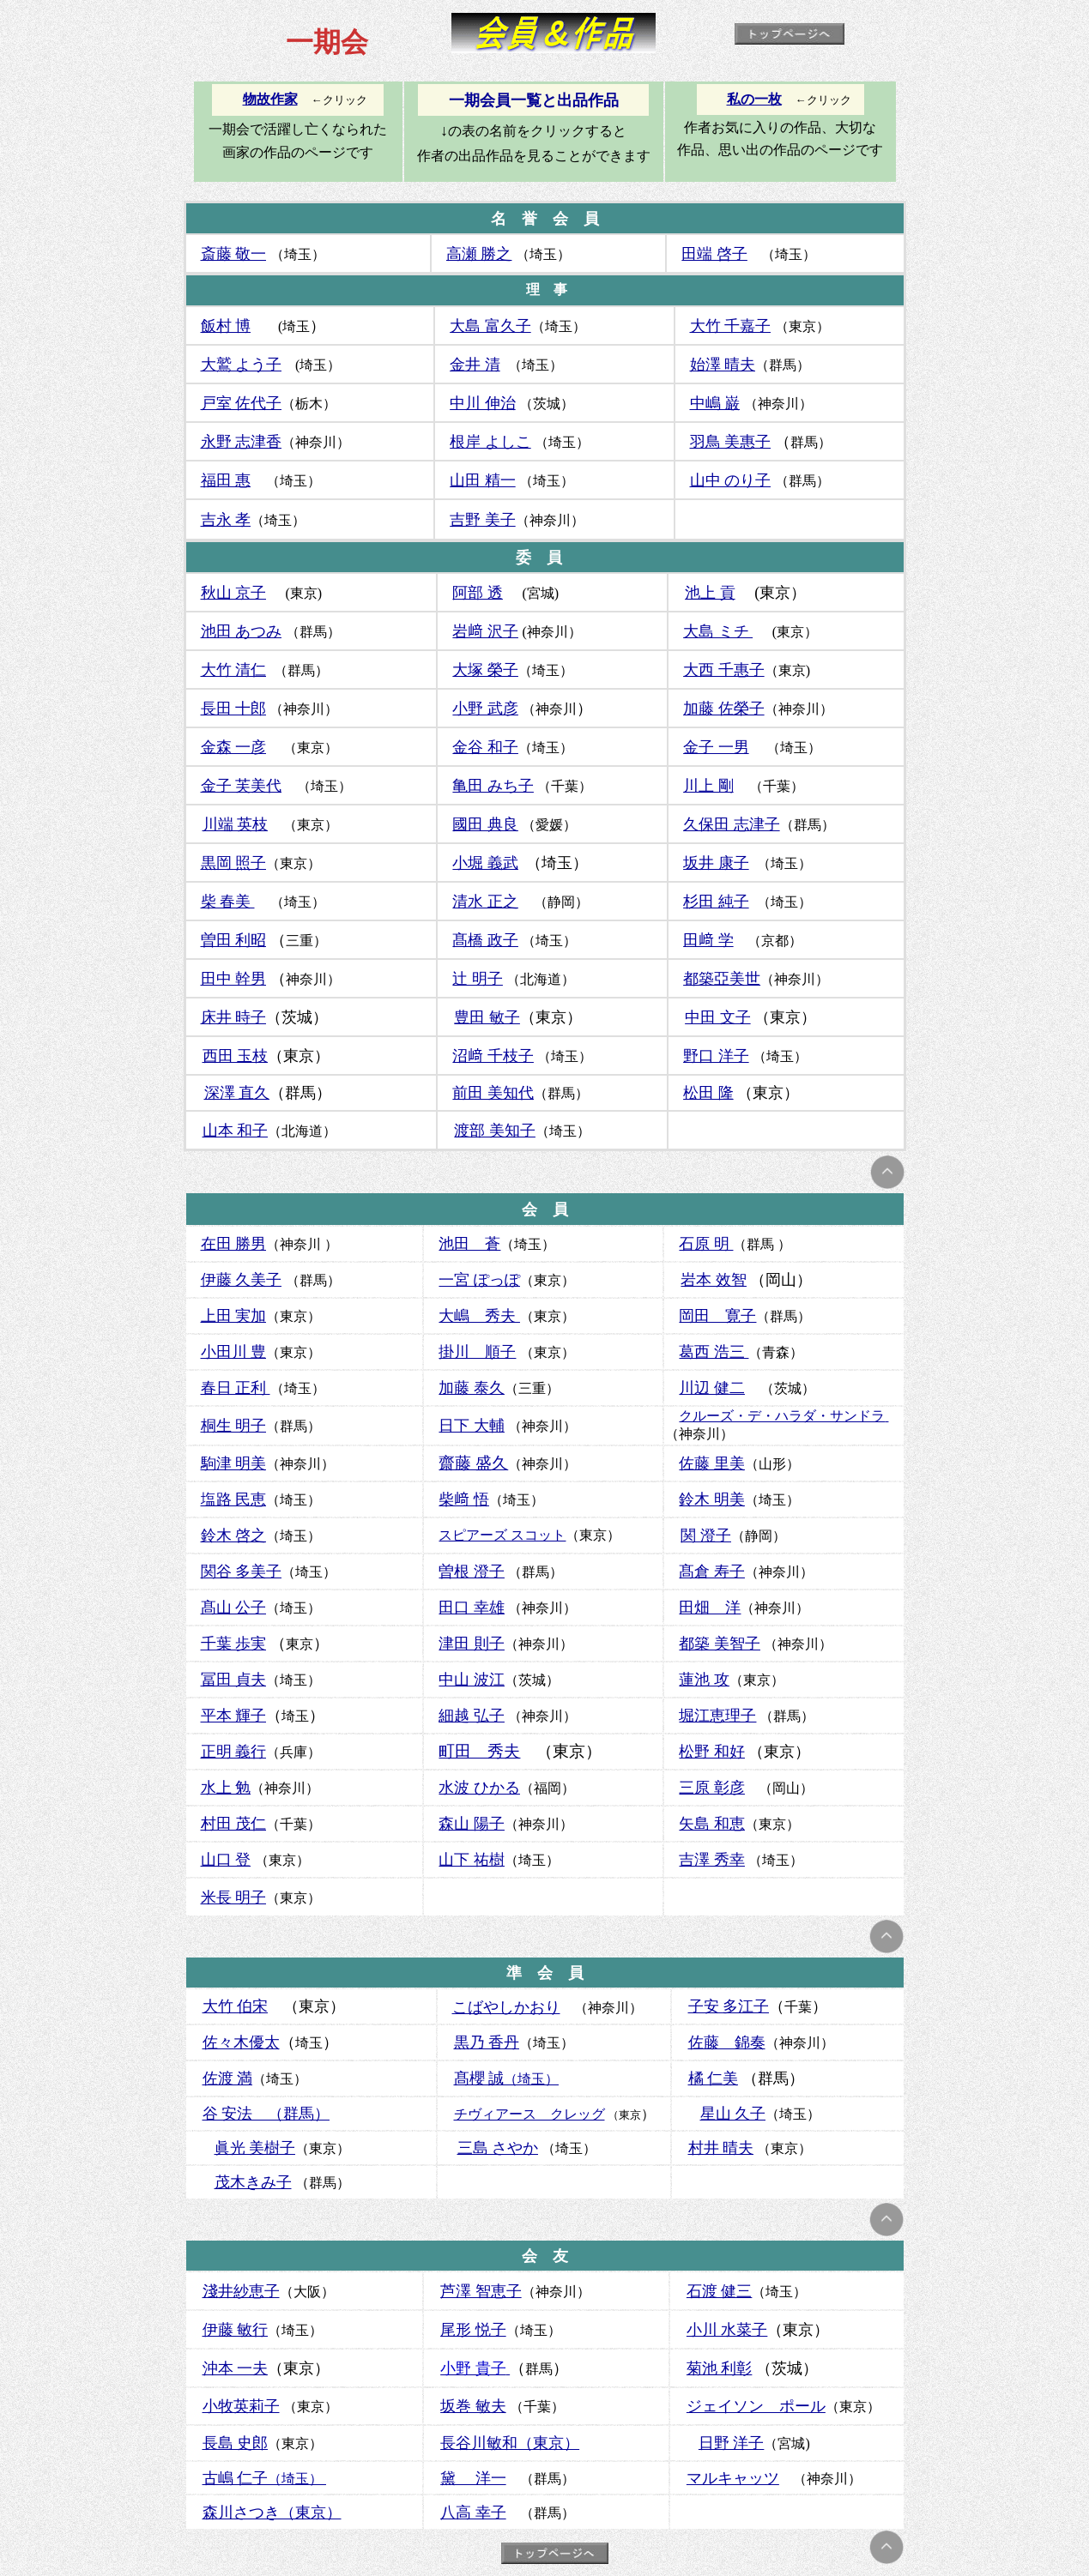 The image size is (1089, 2576). Describe the element at coordinates (226, 1787) in the screenshot. I see `水上 勉` at that location.